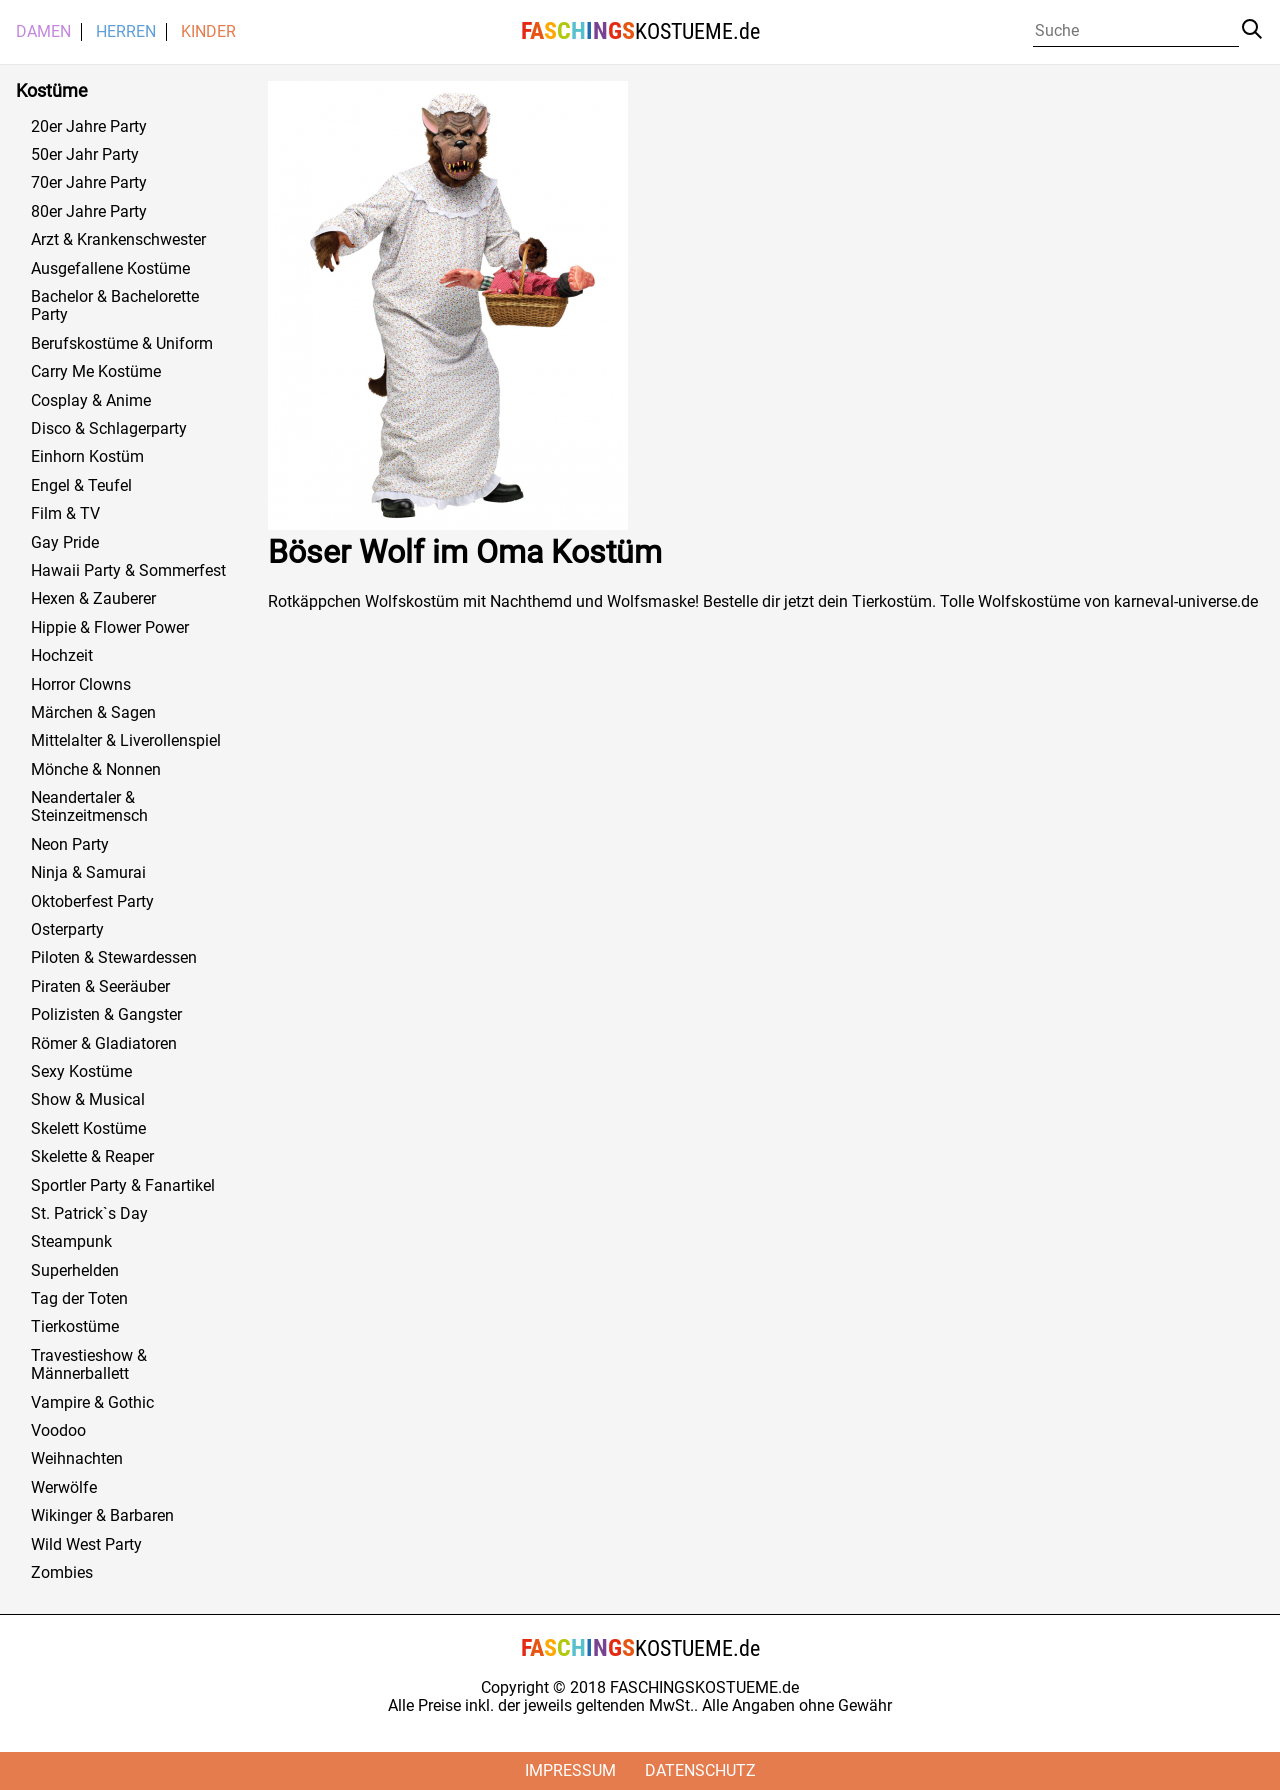  Describe the element at coordinates (122, 344) in the screenshot. I see `Berufskostüme & Uniform` at that location.